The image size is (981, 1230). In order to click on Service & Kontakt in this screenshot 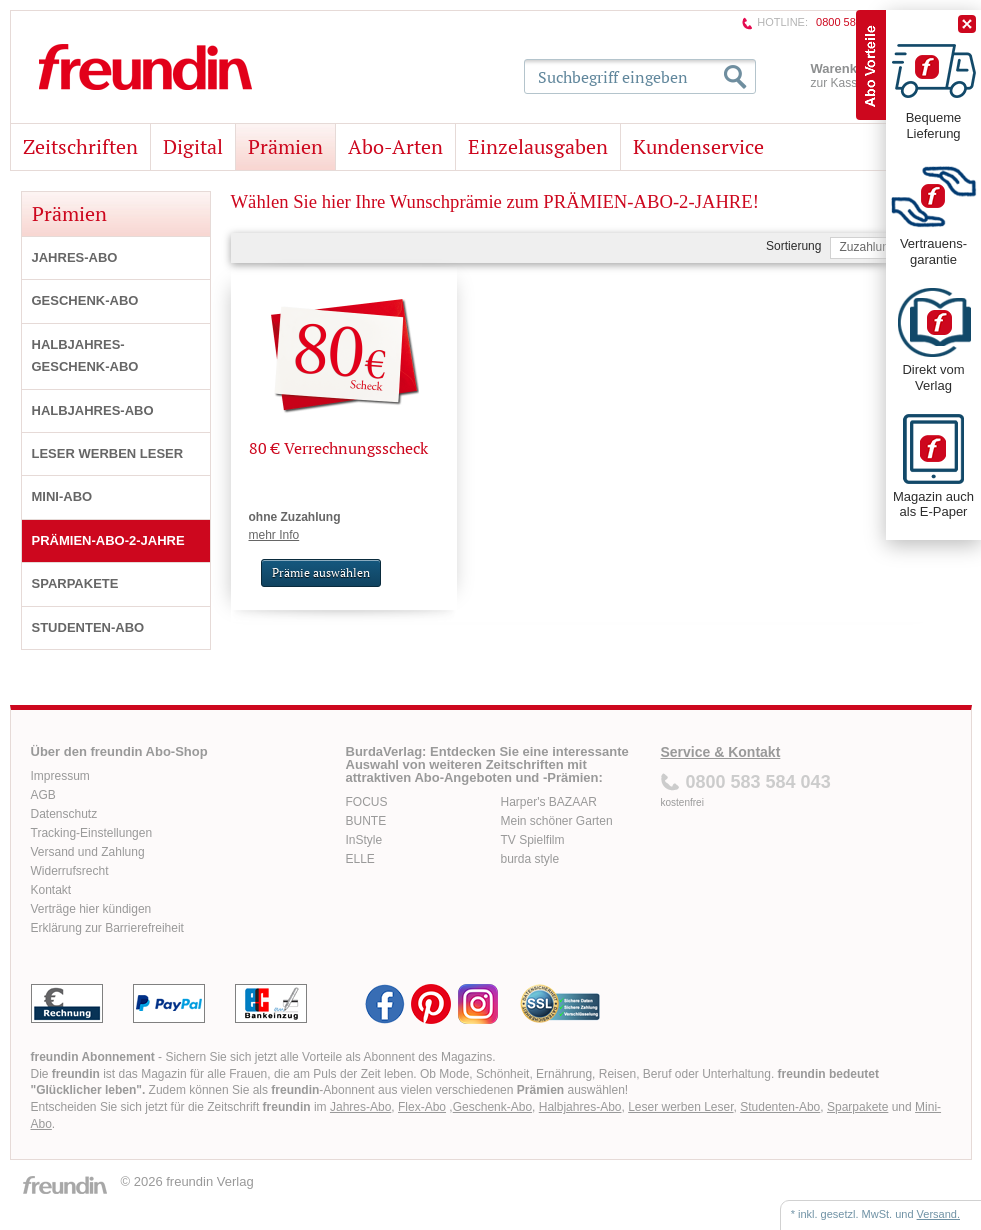, I will do `click(721, 752)`.